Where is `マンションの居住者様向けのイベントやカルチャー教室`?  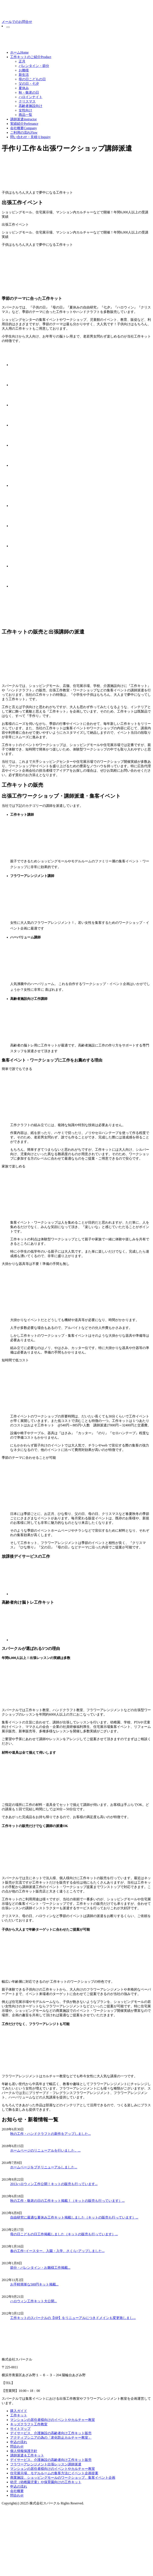 マンションの居住者様向けのイベントやカルチャー教室 is located at coordinates (52, 2420).